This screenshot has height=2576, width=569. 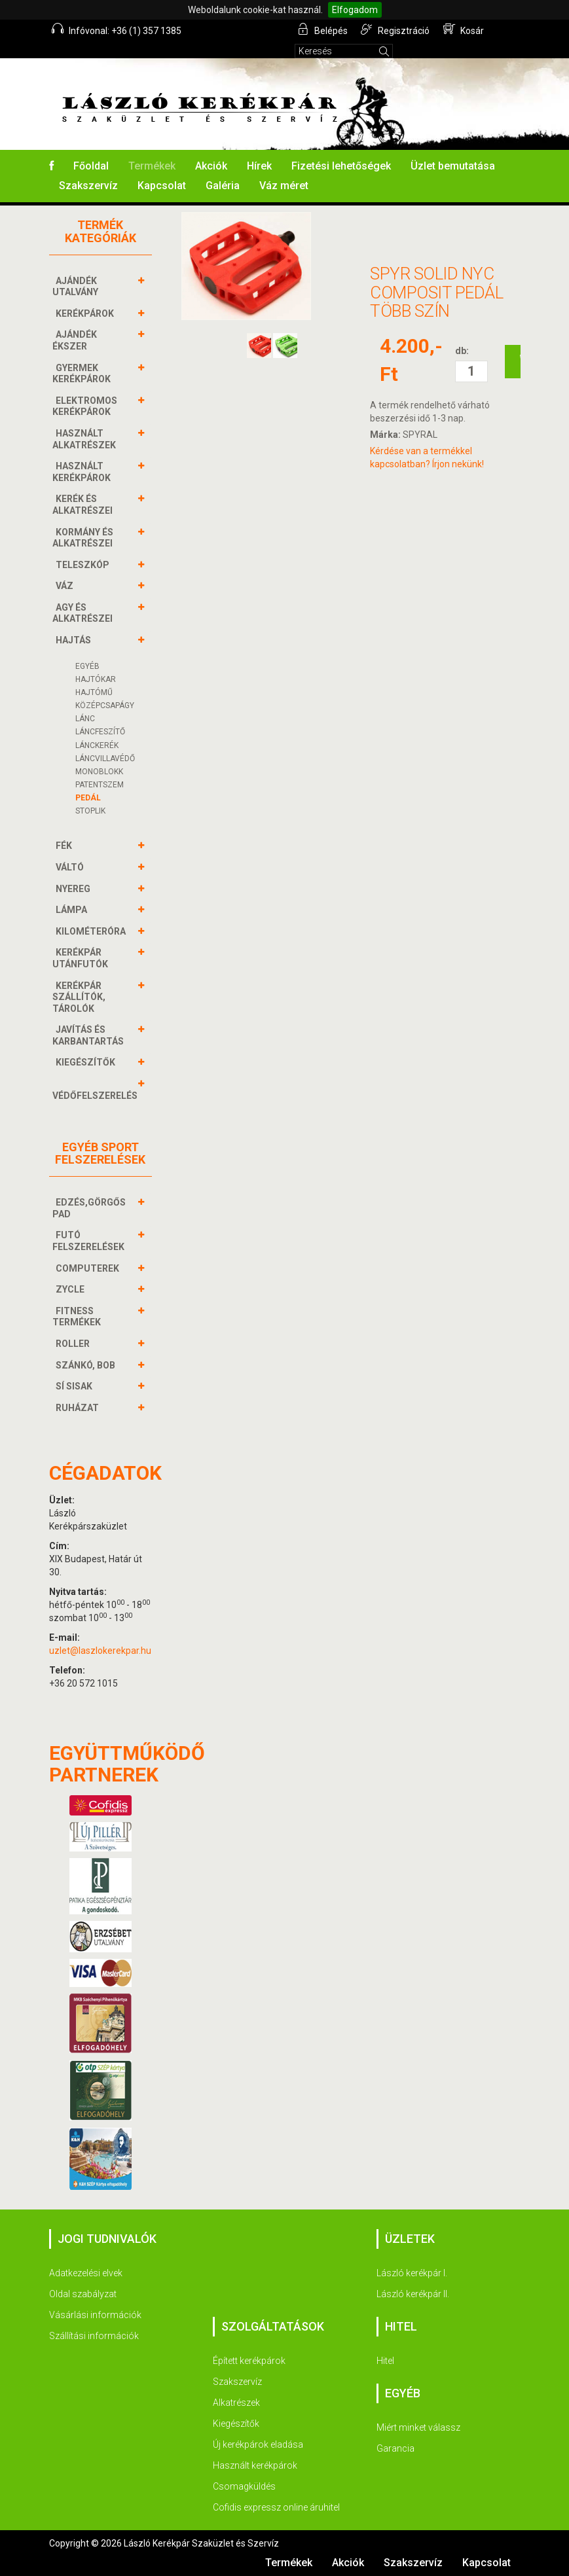 What do you see at coordinates (258, 2444) in the screenshot?
I see `Új kerékpárok eladása` at bounding box center [258, 2444].